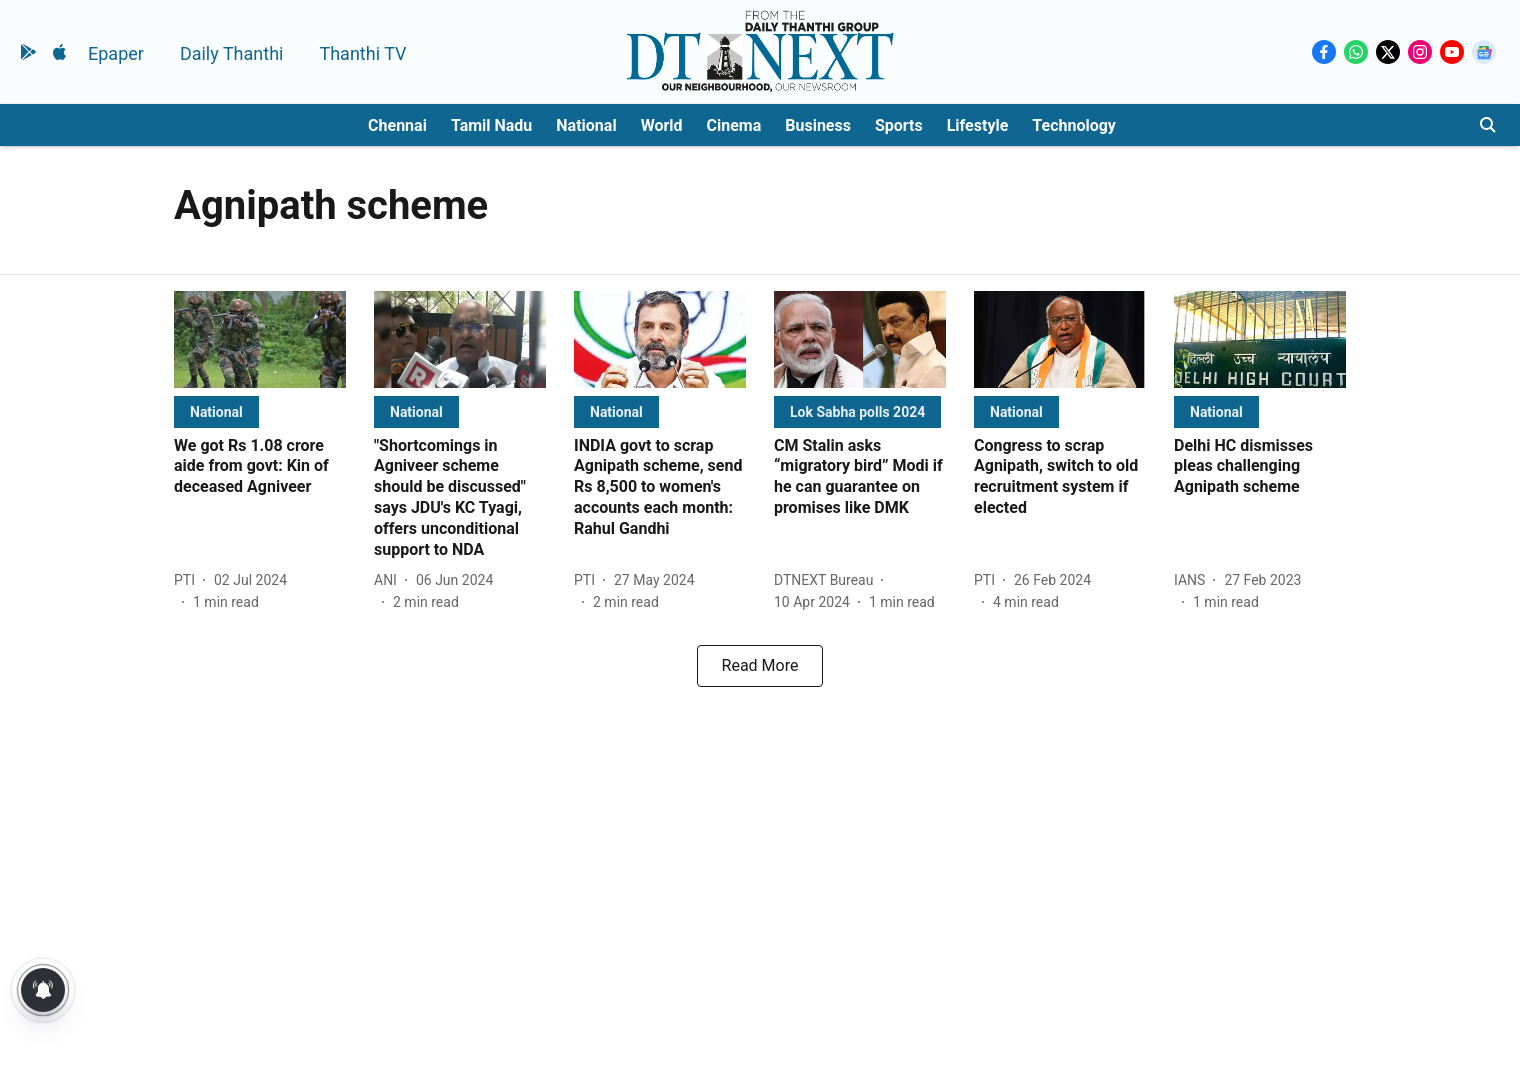 The image size is (1520, 1092). What do you see at coordinates (662, 125) in the screenshot?
I see `World` at bounding box center [662, 125].